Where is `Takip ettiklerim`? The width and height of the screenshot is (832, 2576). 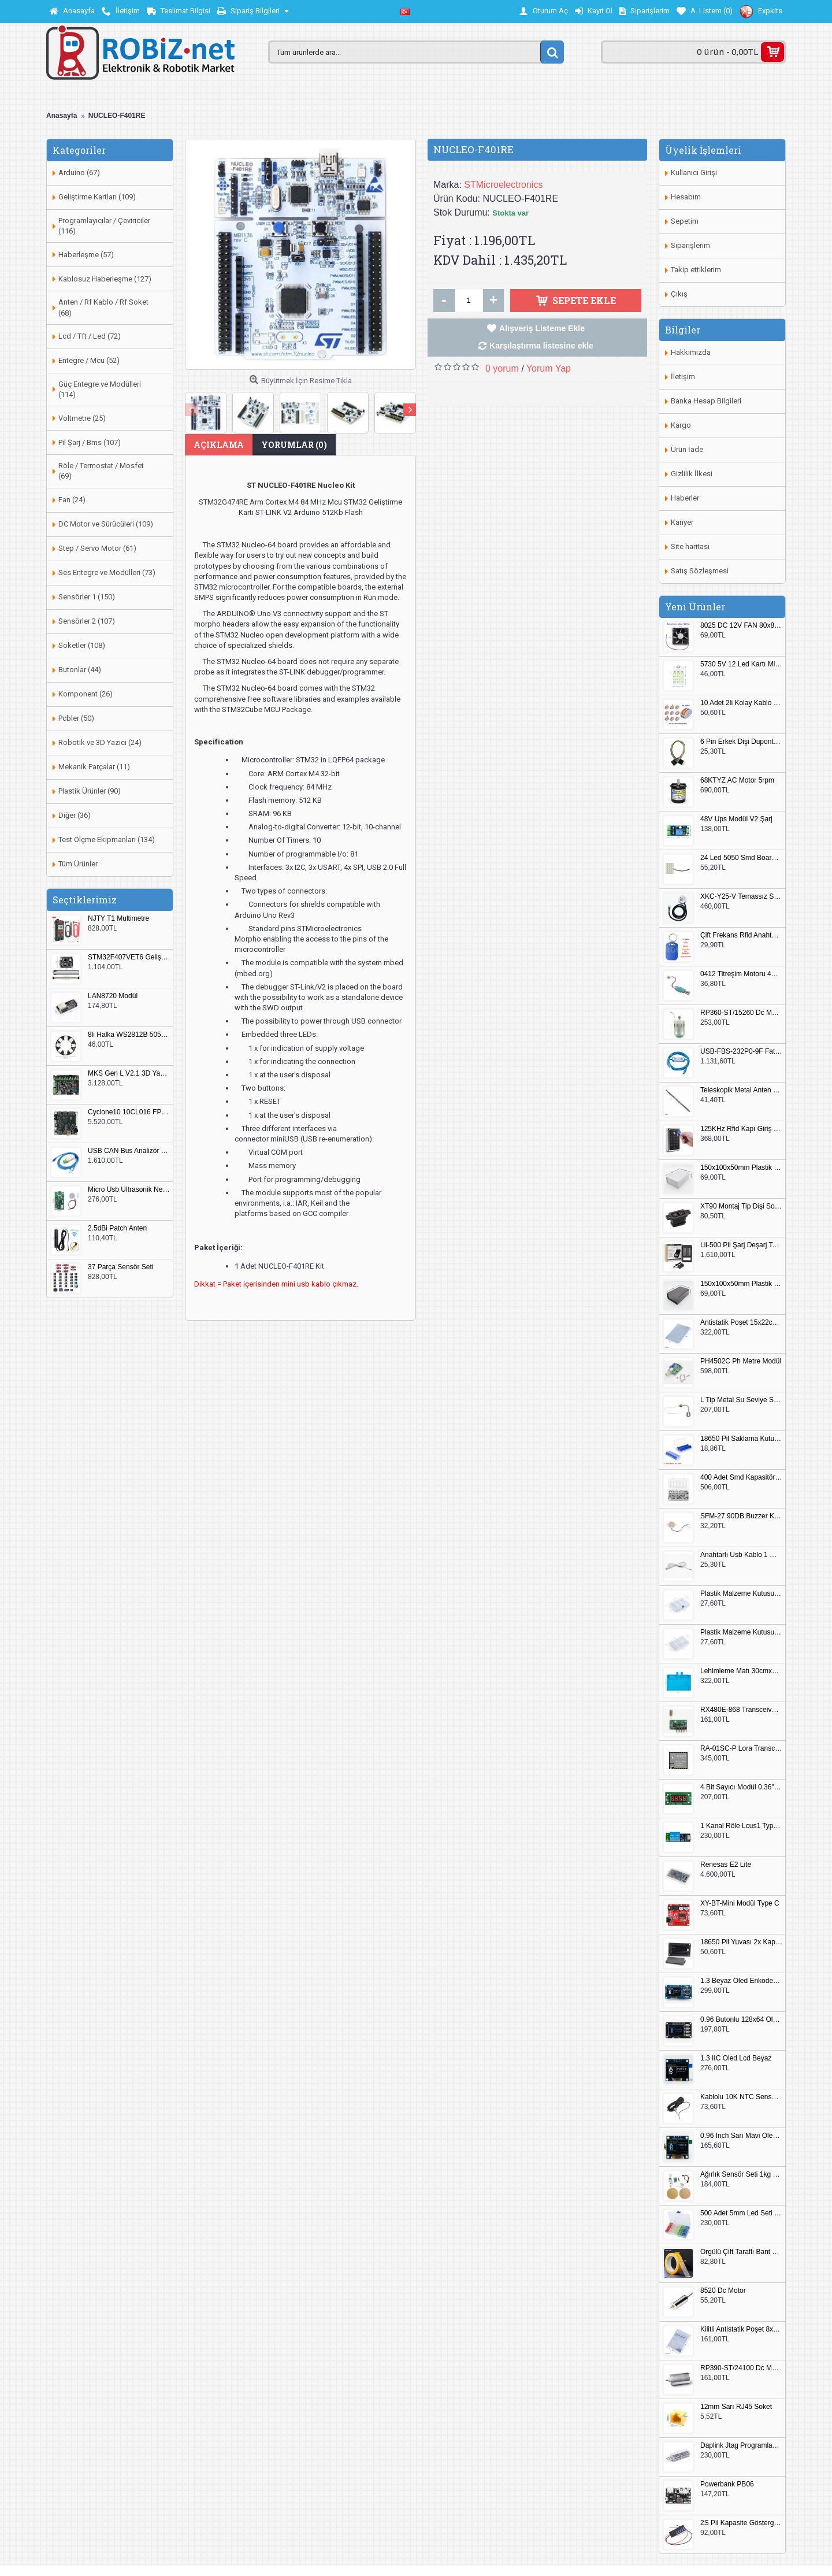 Takip ettiklerim is located at coordinates (696, 269).